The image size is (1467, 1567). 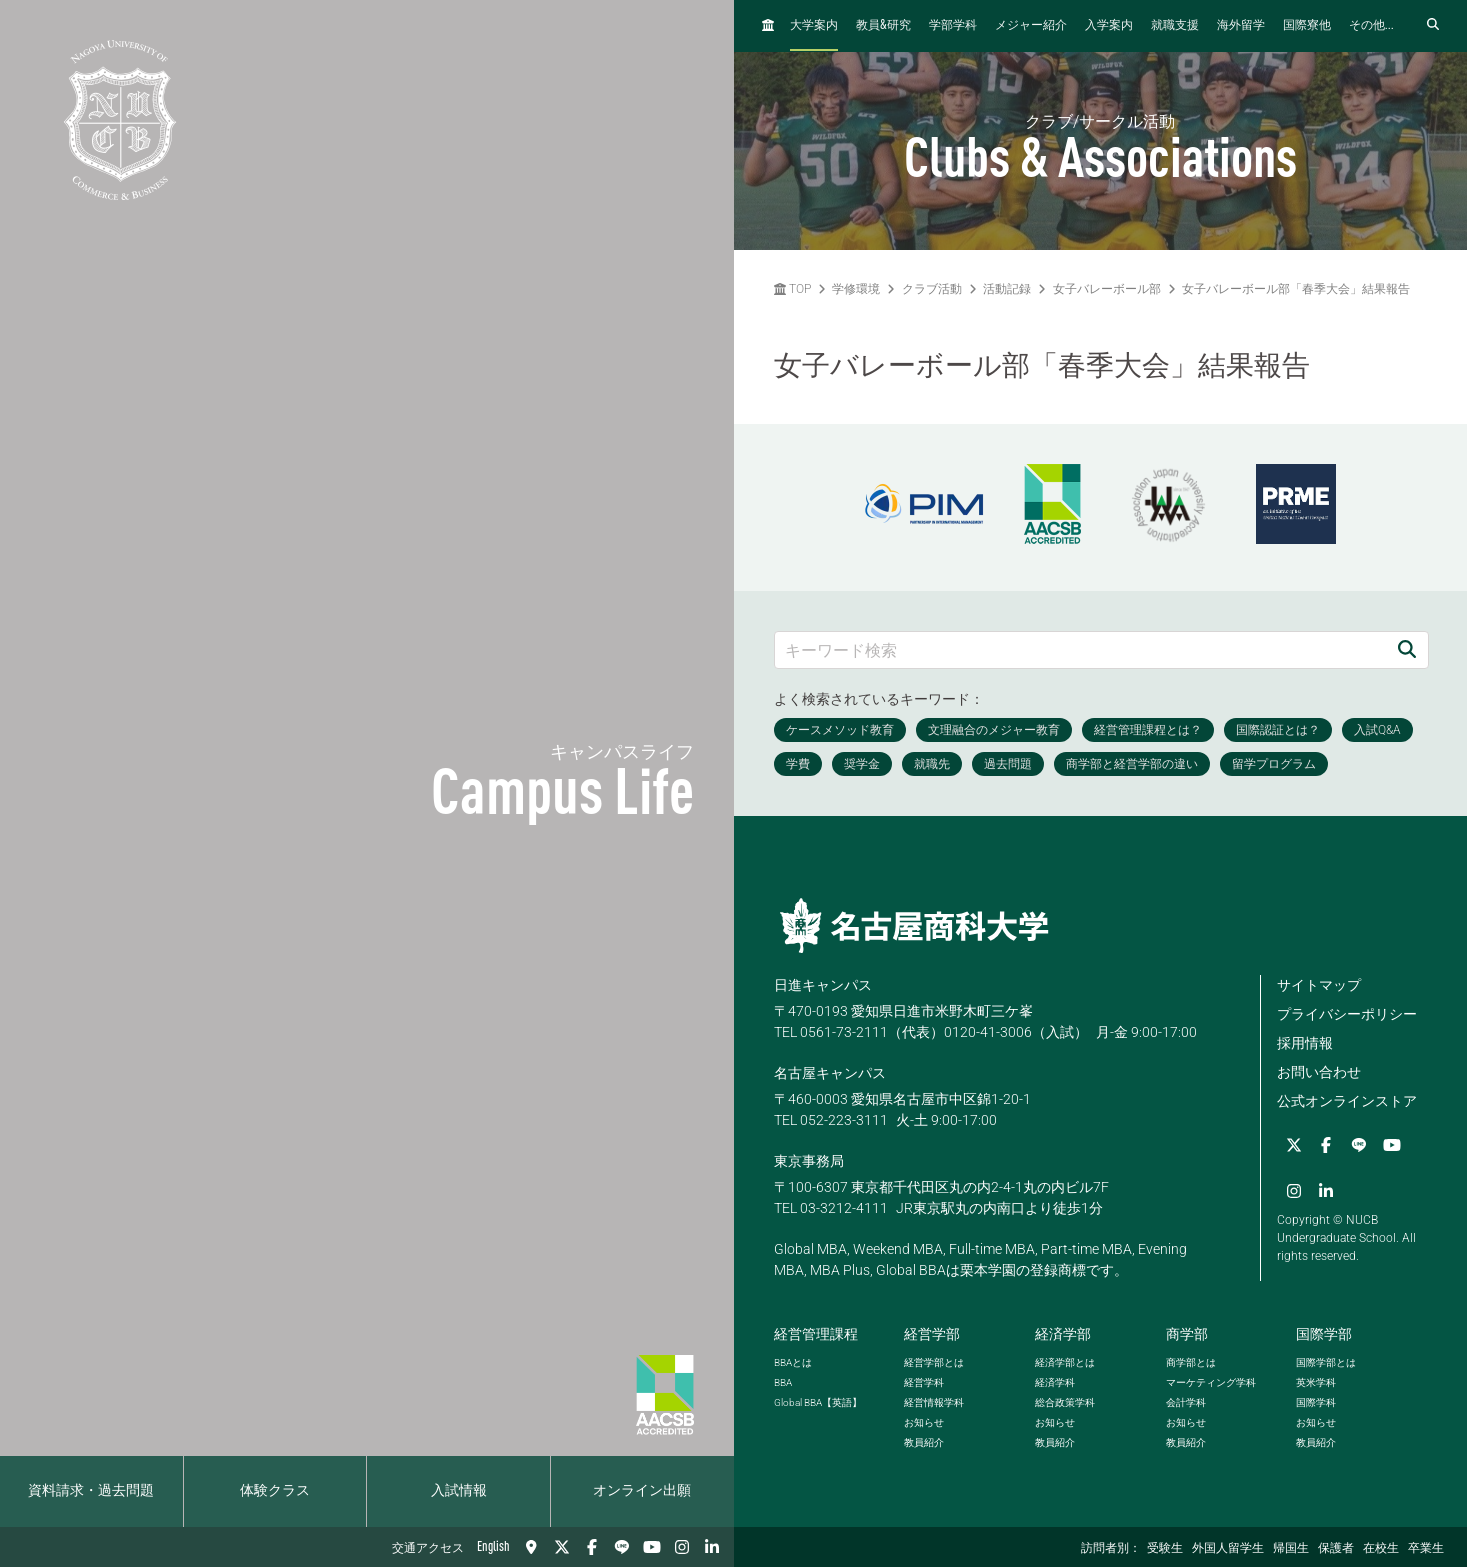 I want to click on 経営学部, so click(x=932, y=1334).